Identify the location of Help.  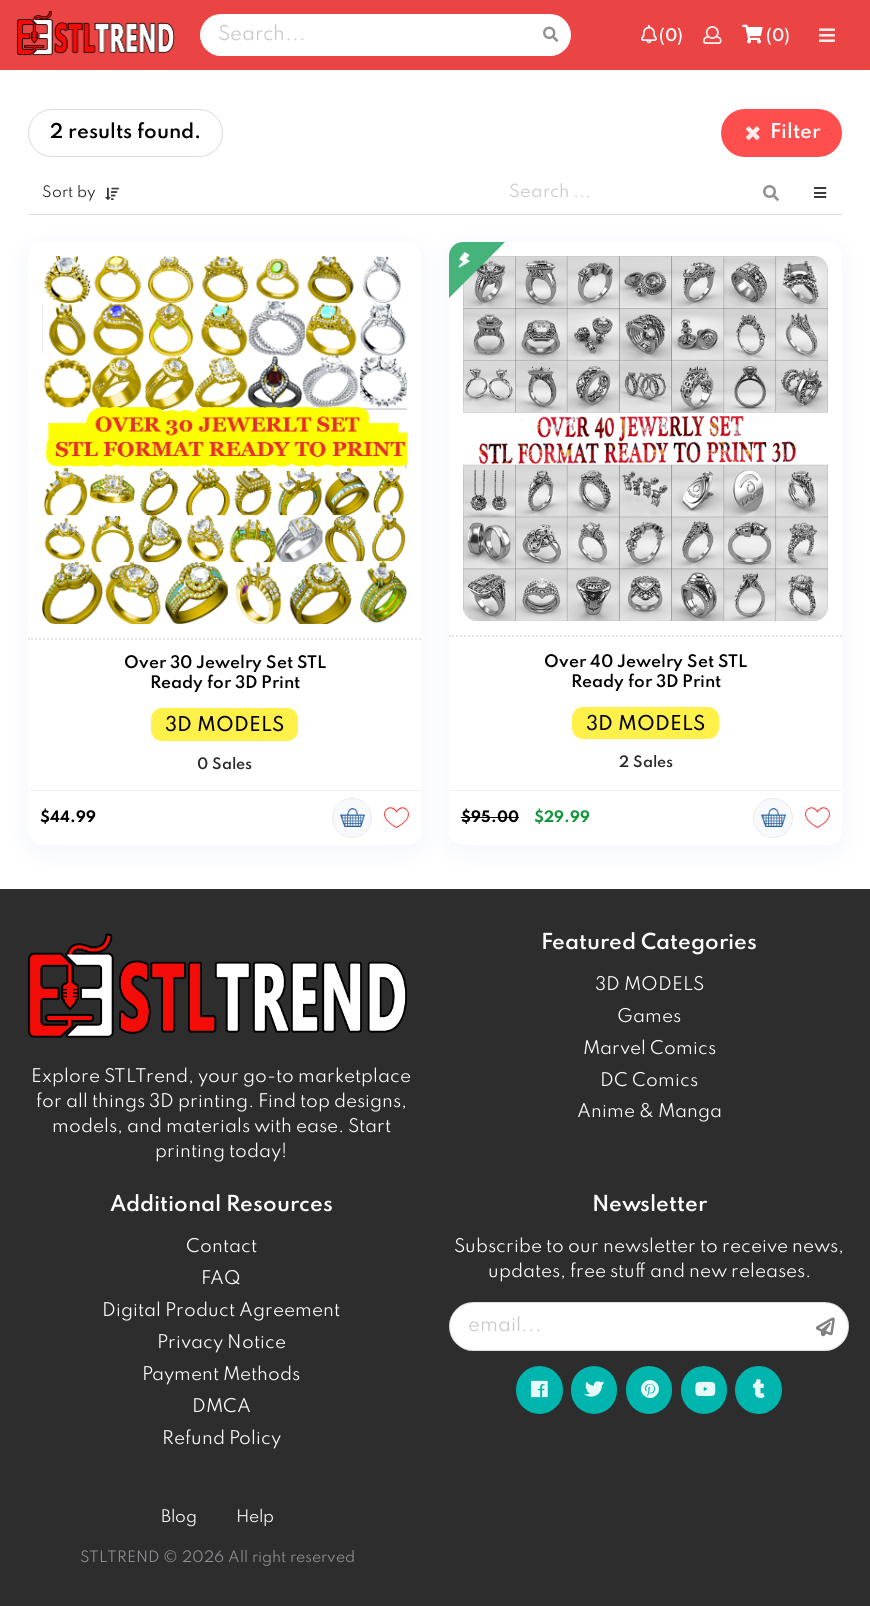
(255, 1517).